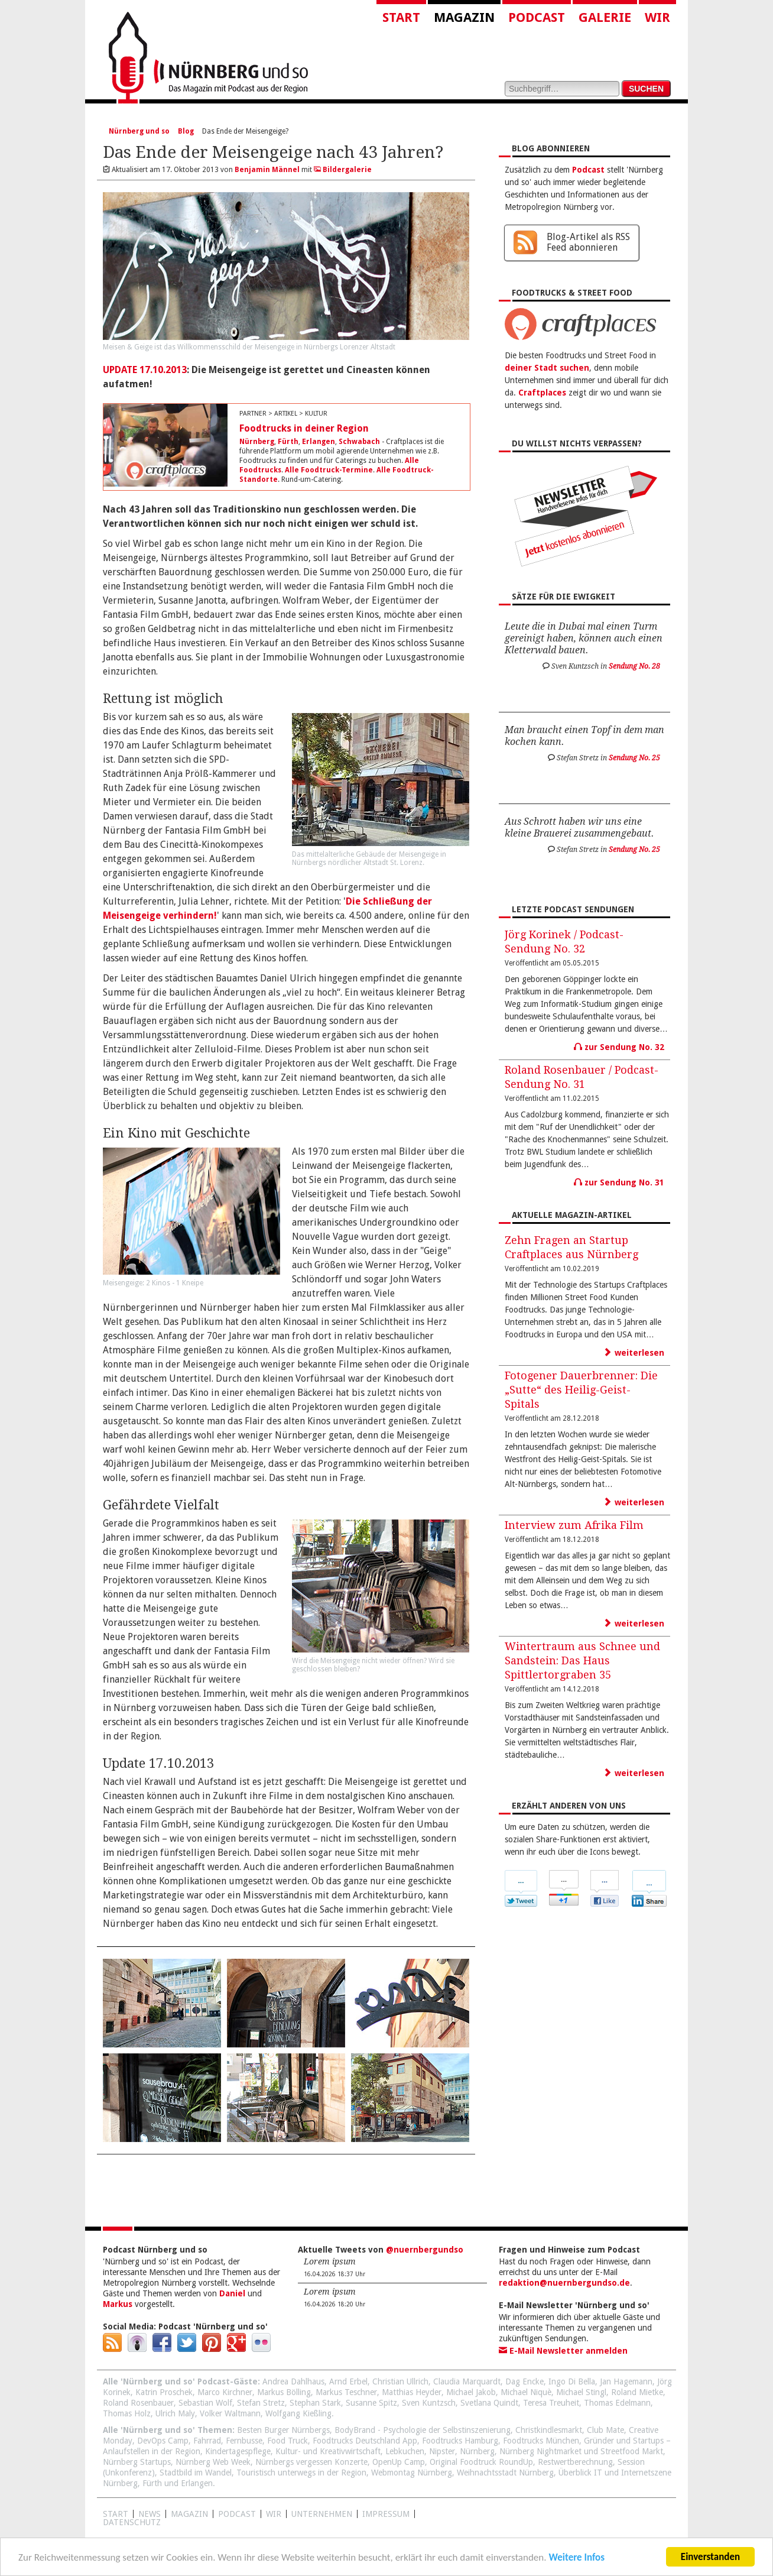 Image resolution: width=773 pixels, height=2576 pixels. Describe the element at coordinates (505, 2472) in the screenshot. I see `Weihnachtsstadt Nürnberg` at that location.